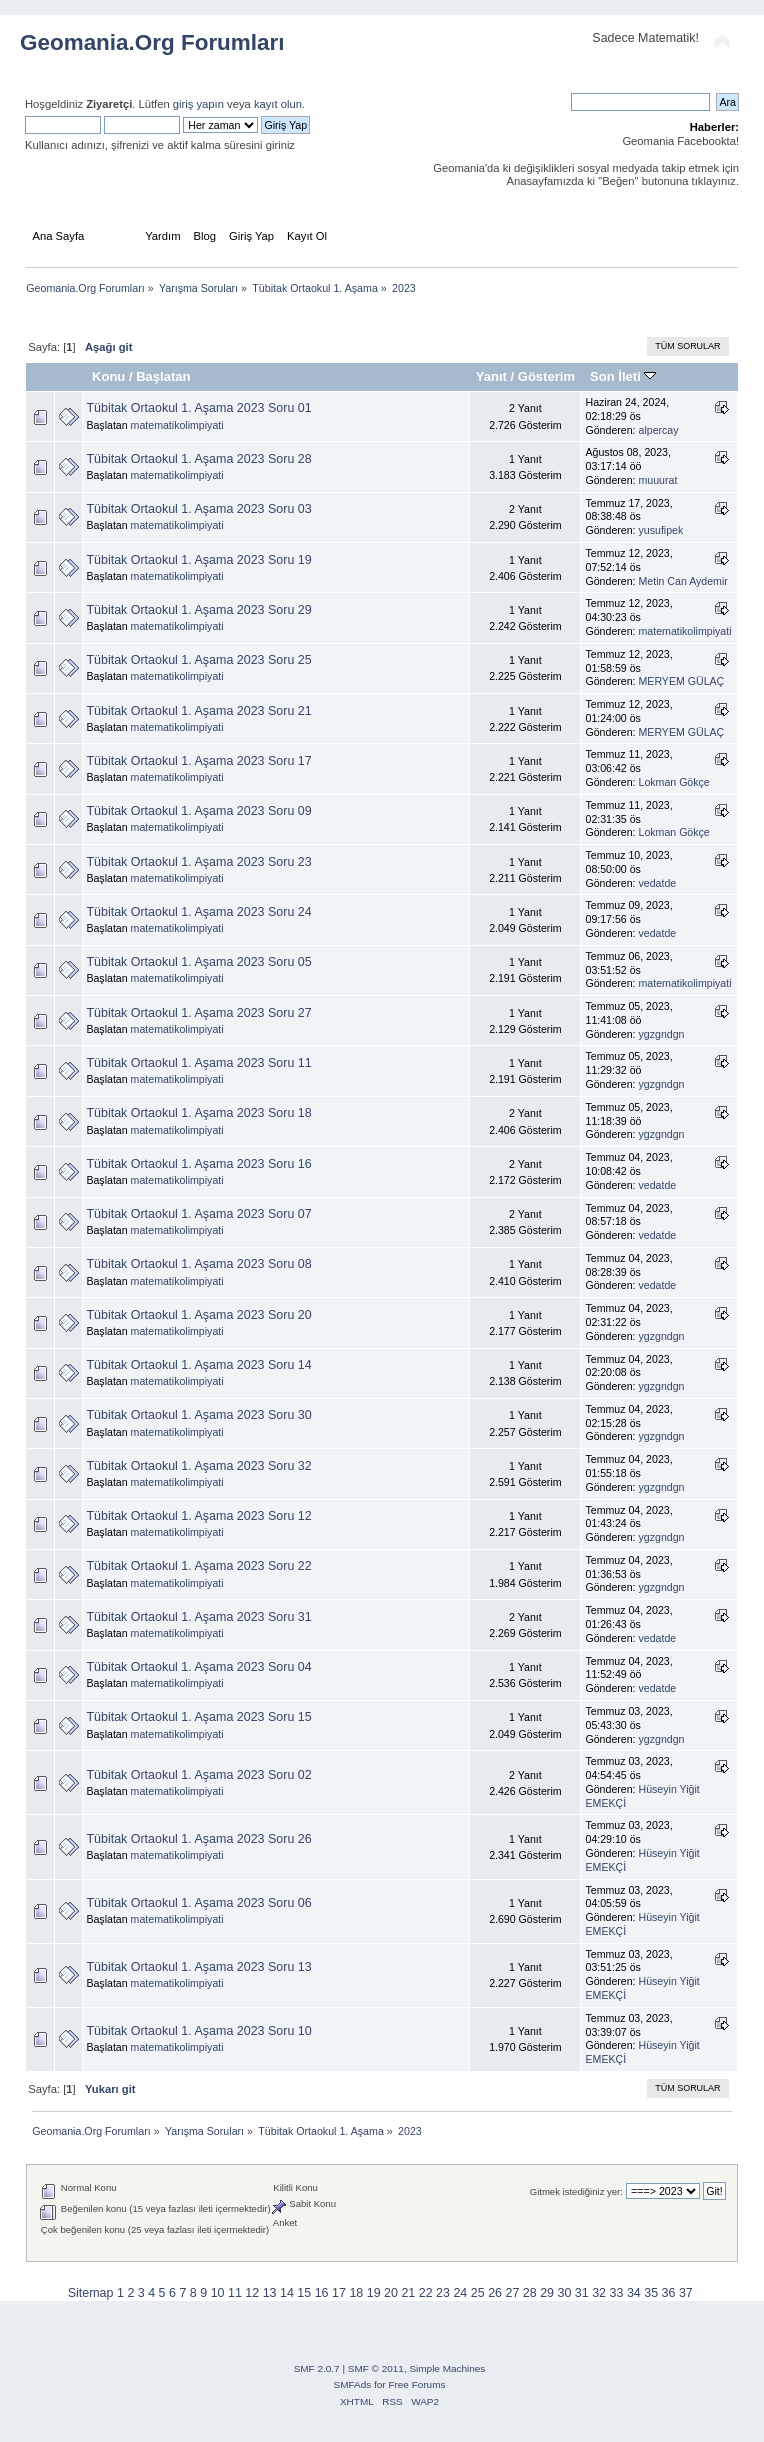  I want to click on vedatde, so click(658, 883).